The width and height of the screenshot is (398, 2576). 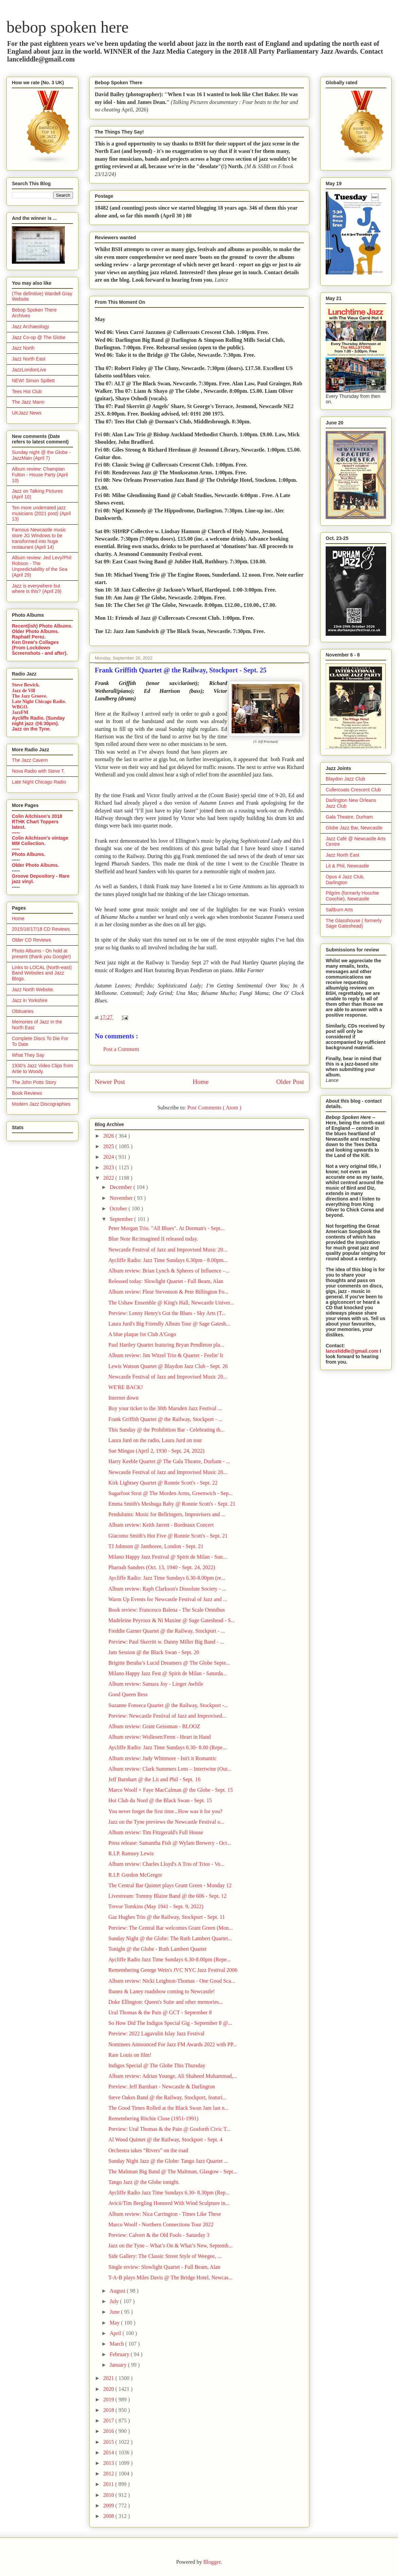 What do you see at coordinates (347, 866) in the screenshot?
I see `Lit & Phil, Newcastle` at bounding box center [347, 866].